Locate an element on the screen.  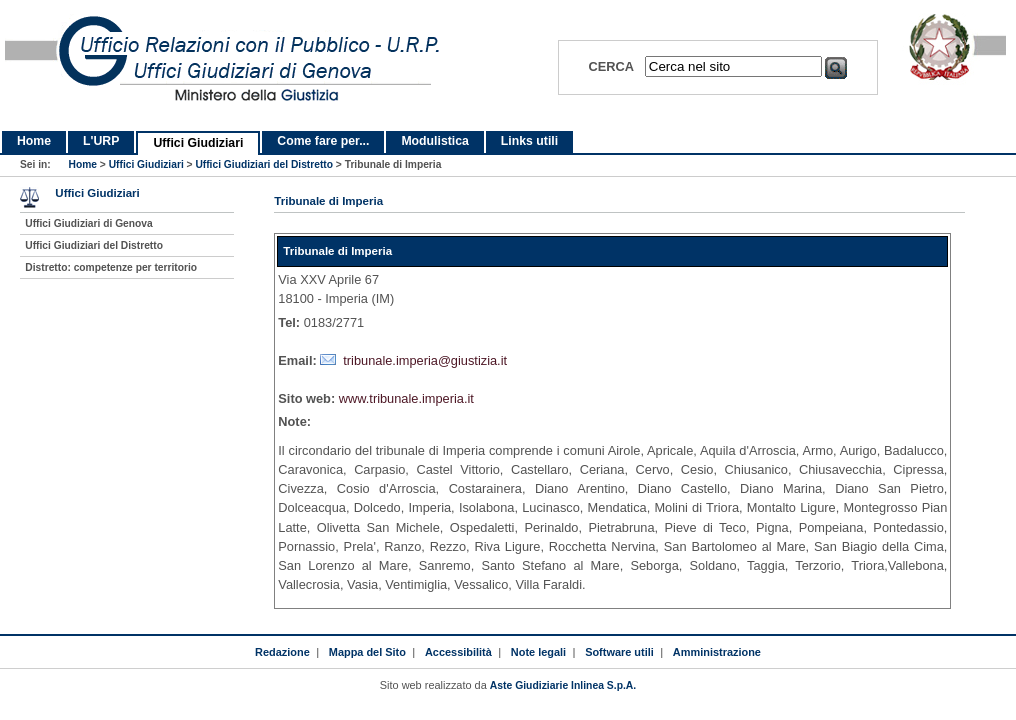
Mappa del Sito is located at coordinates (367, 652).